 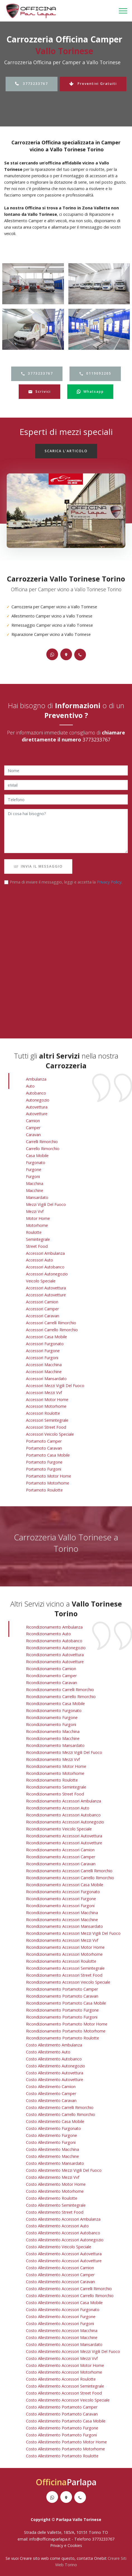 I want to click on Portamoto Furgoni, so click(x=43, y=1469).